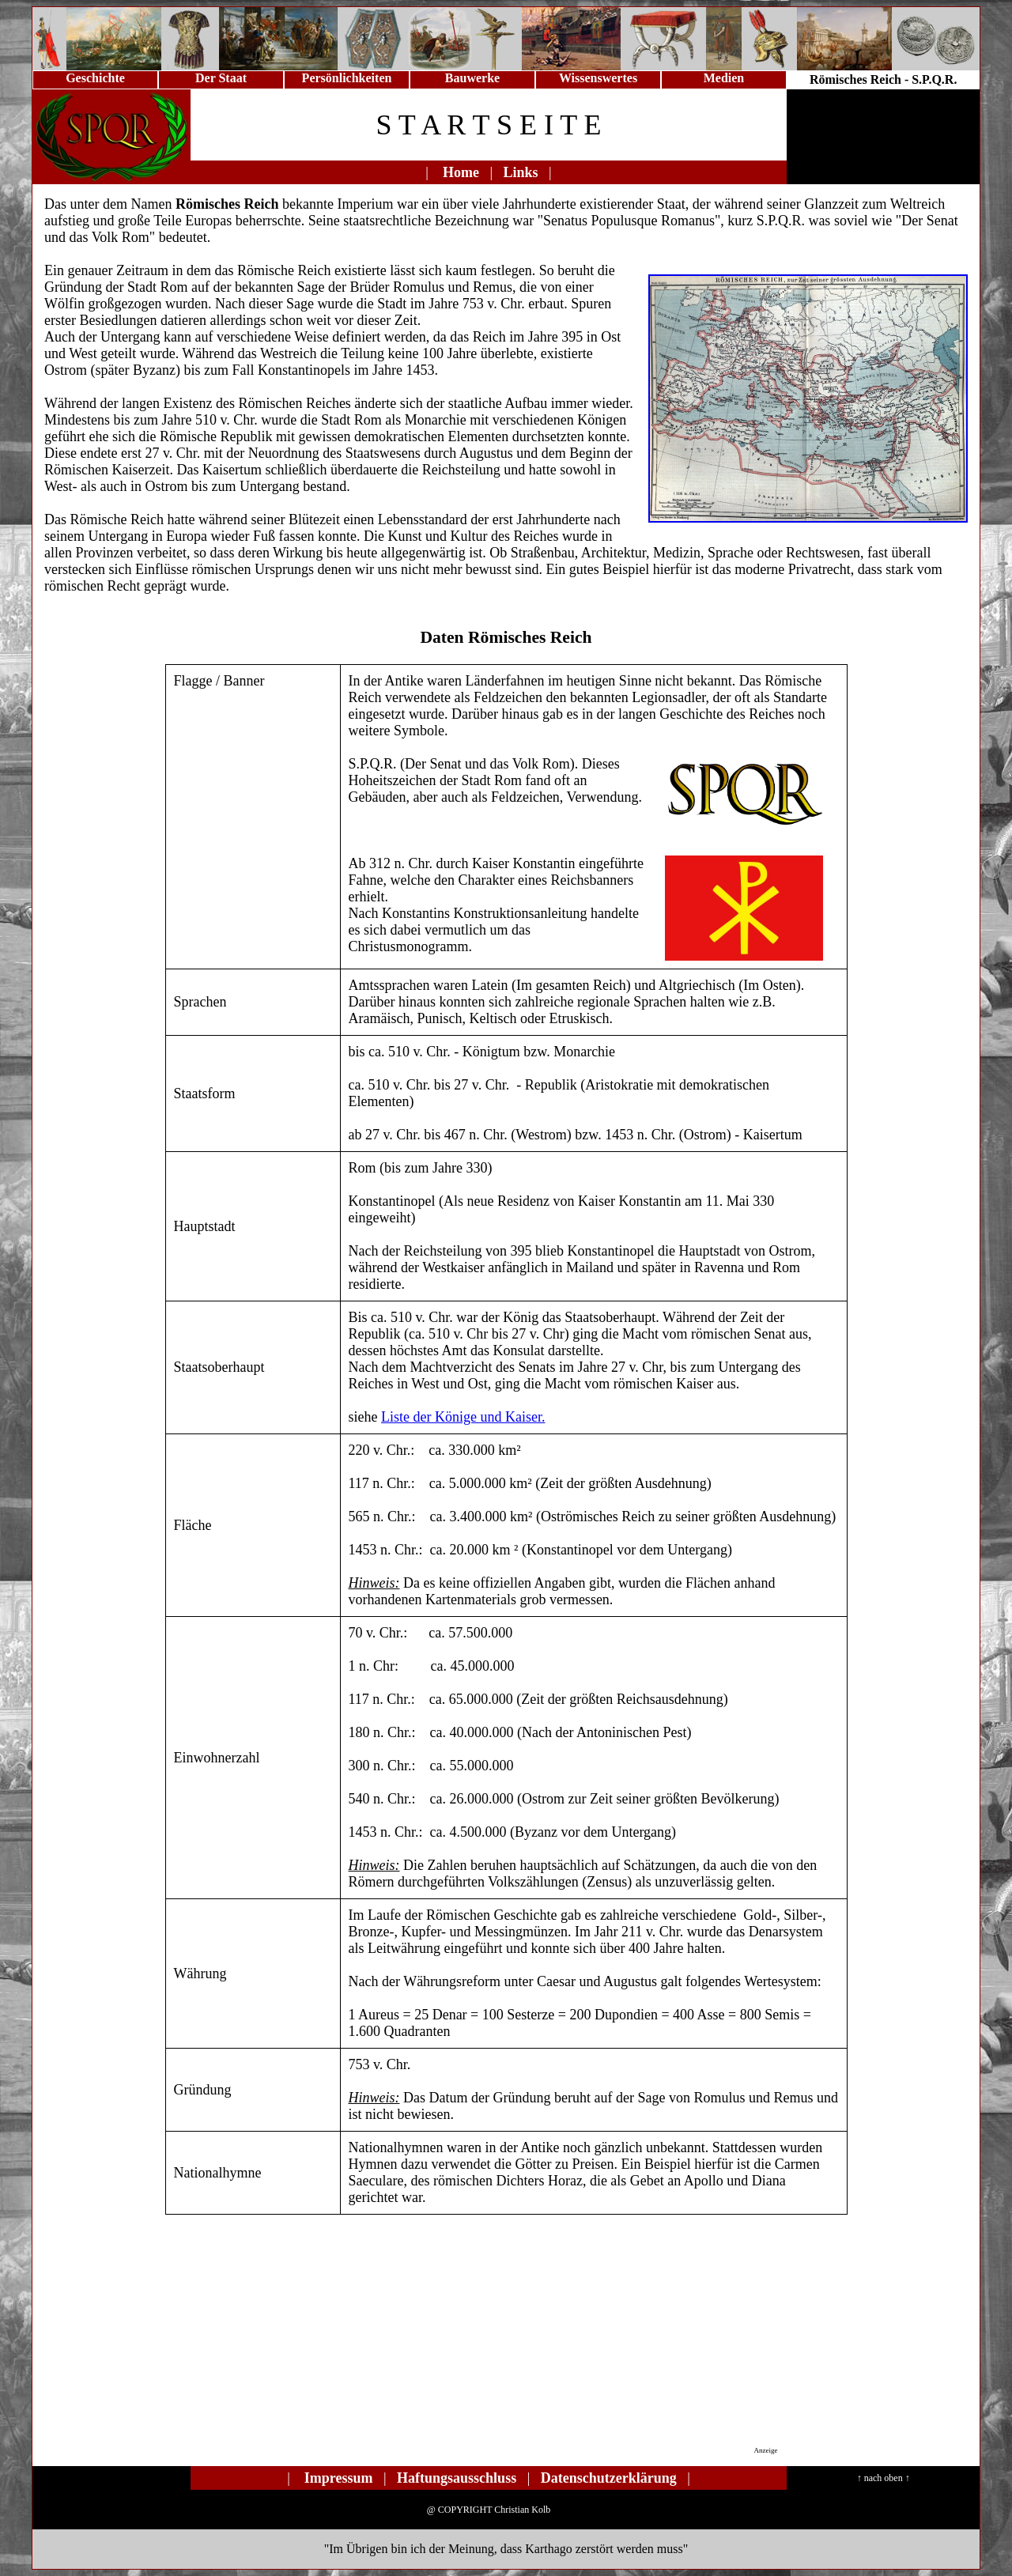  Describe the element at coordinates (338, 2478) in the screenshot. I see `Impressum` at that location.